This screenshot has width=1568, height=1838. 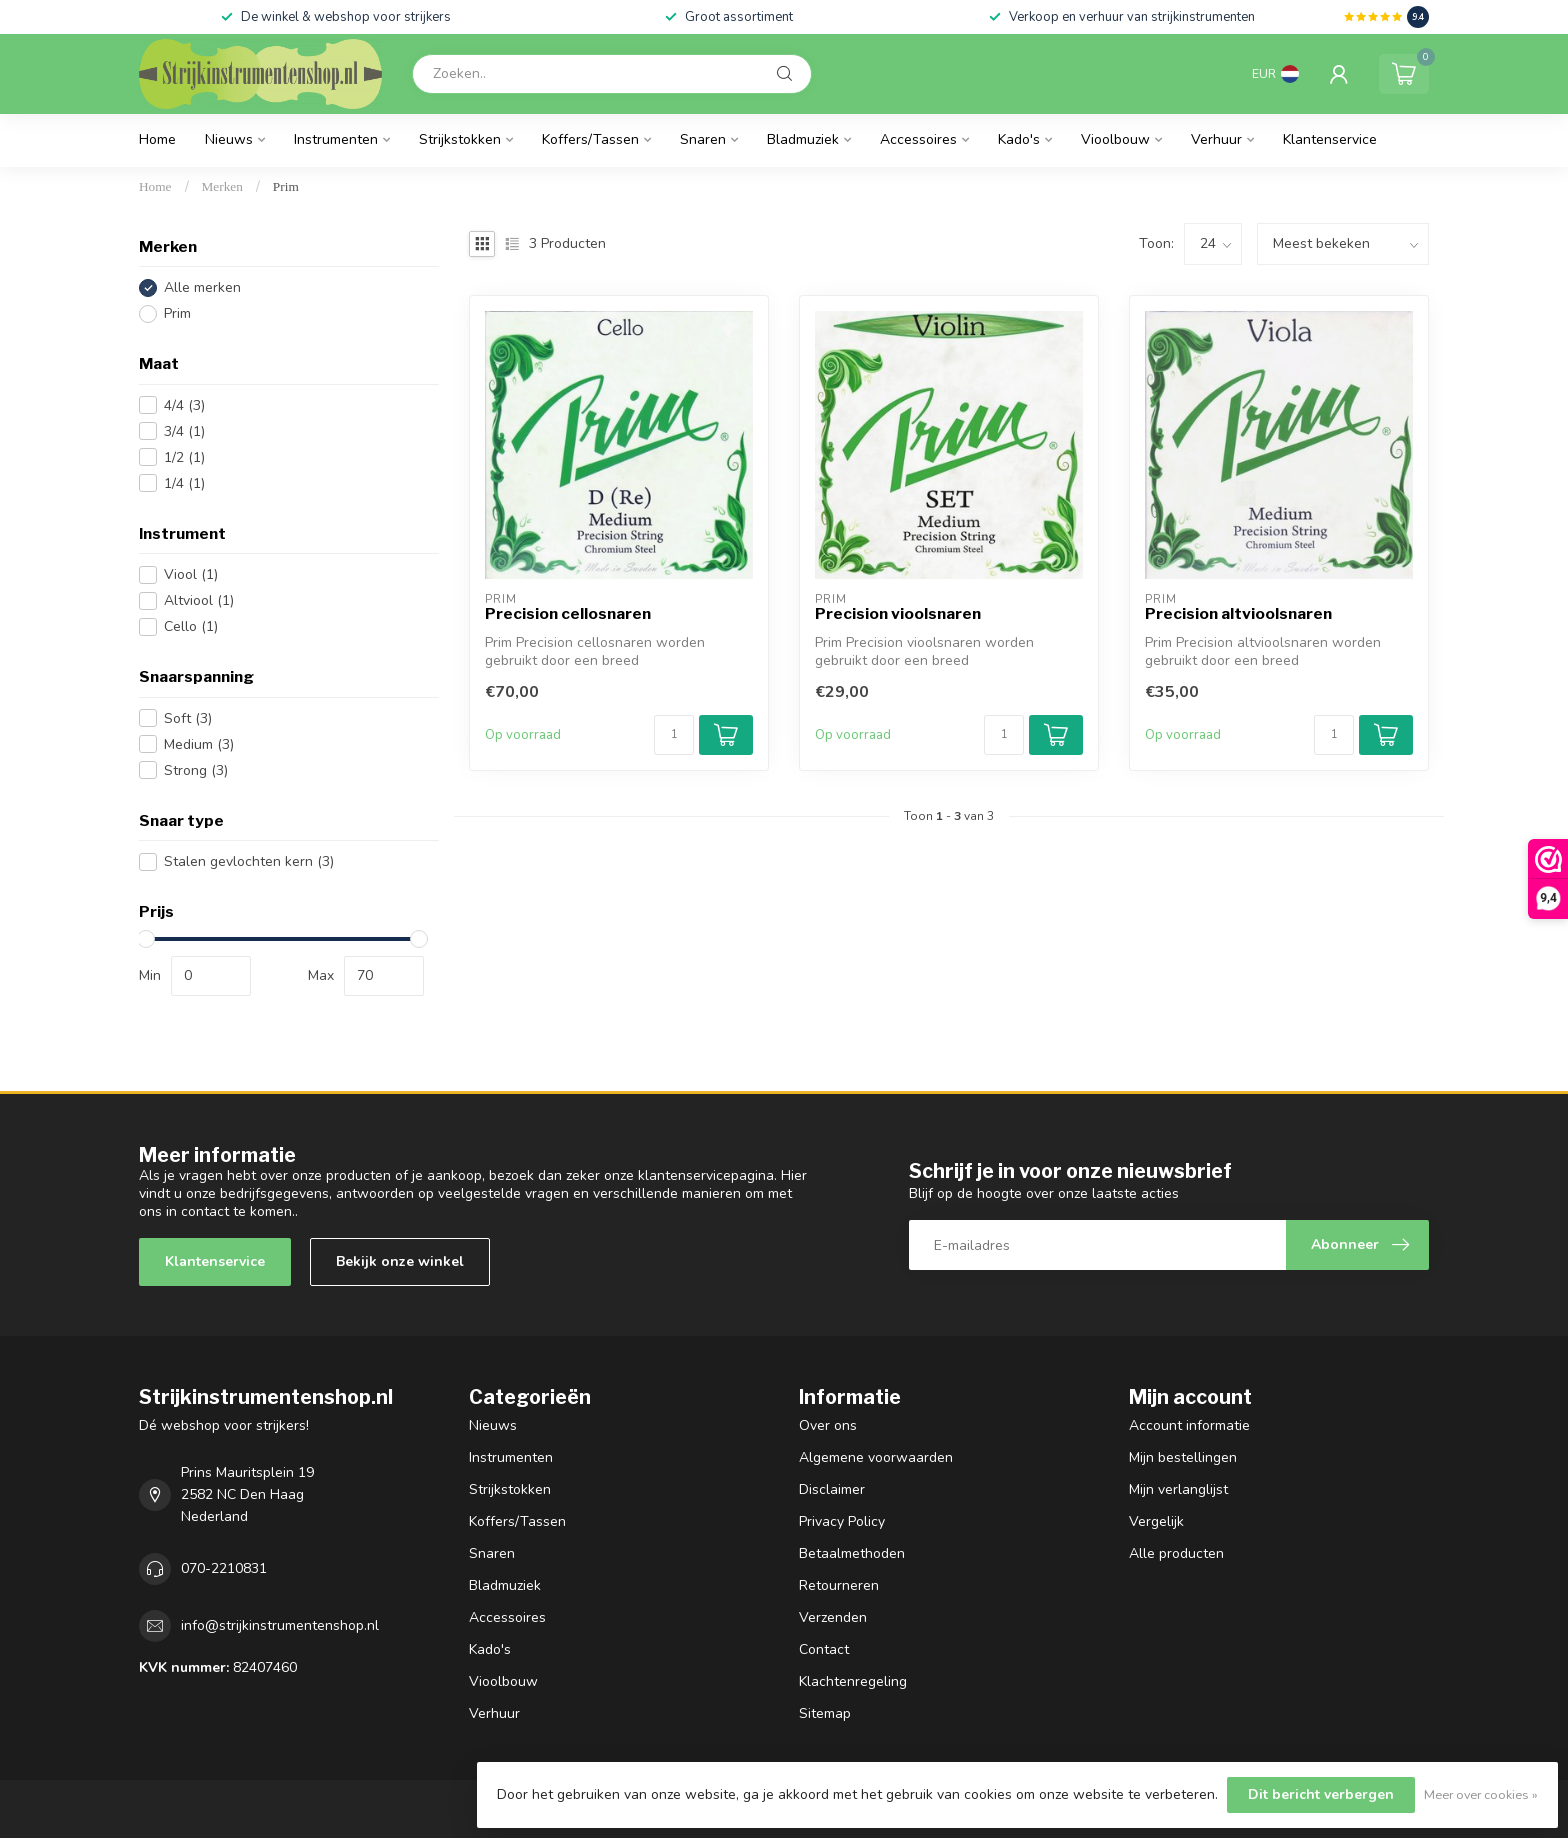 What do you see at coordinates (199, 600) in the screenshot?
I see `Altviool` at bounding box center [199, 600].